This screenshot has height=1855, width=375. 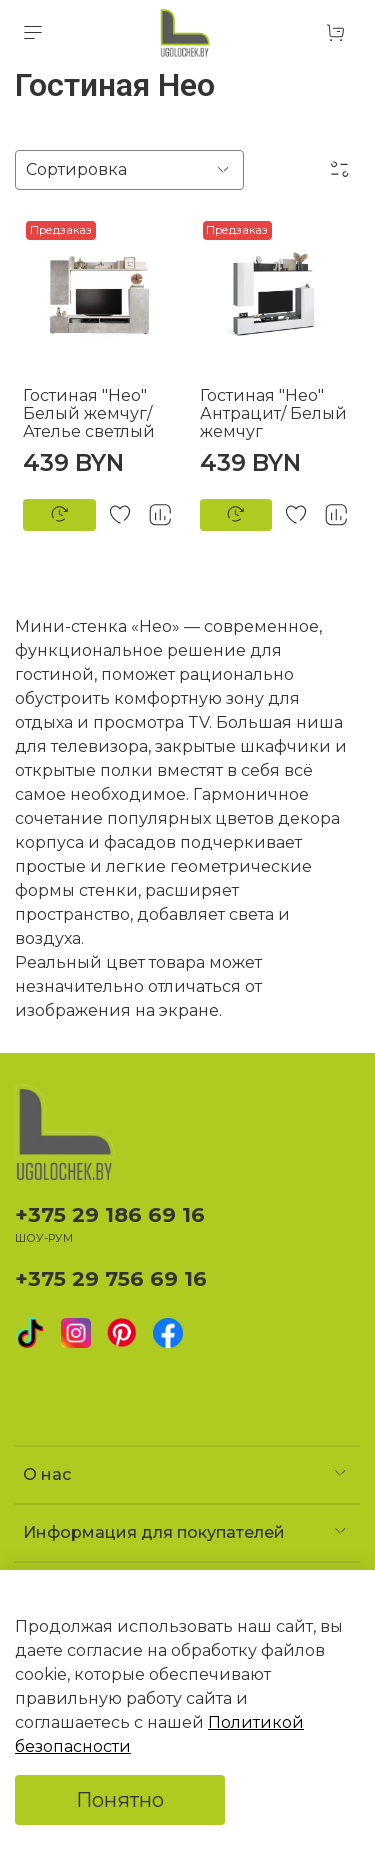 What do you see at coordinates (89, 413) in the screenshot?
I see `Гостиная "Нео" Белый жемчуг/Ателье светлый` at bounding box center [89, 413].